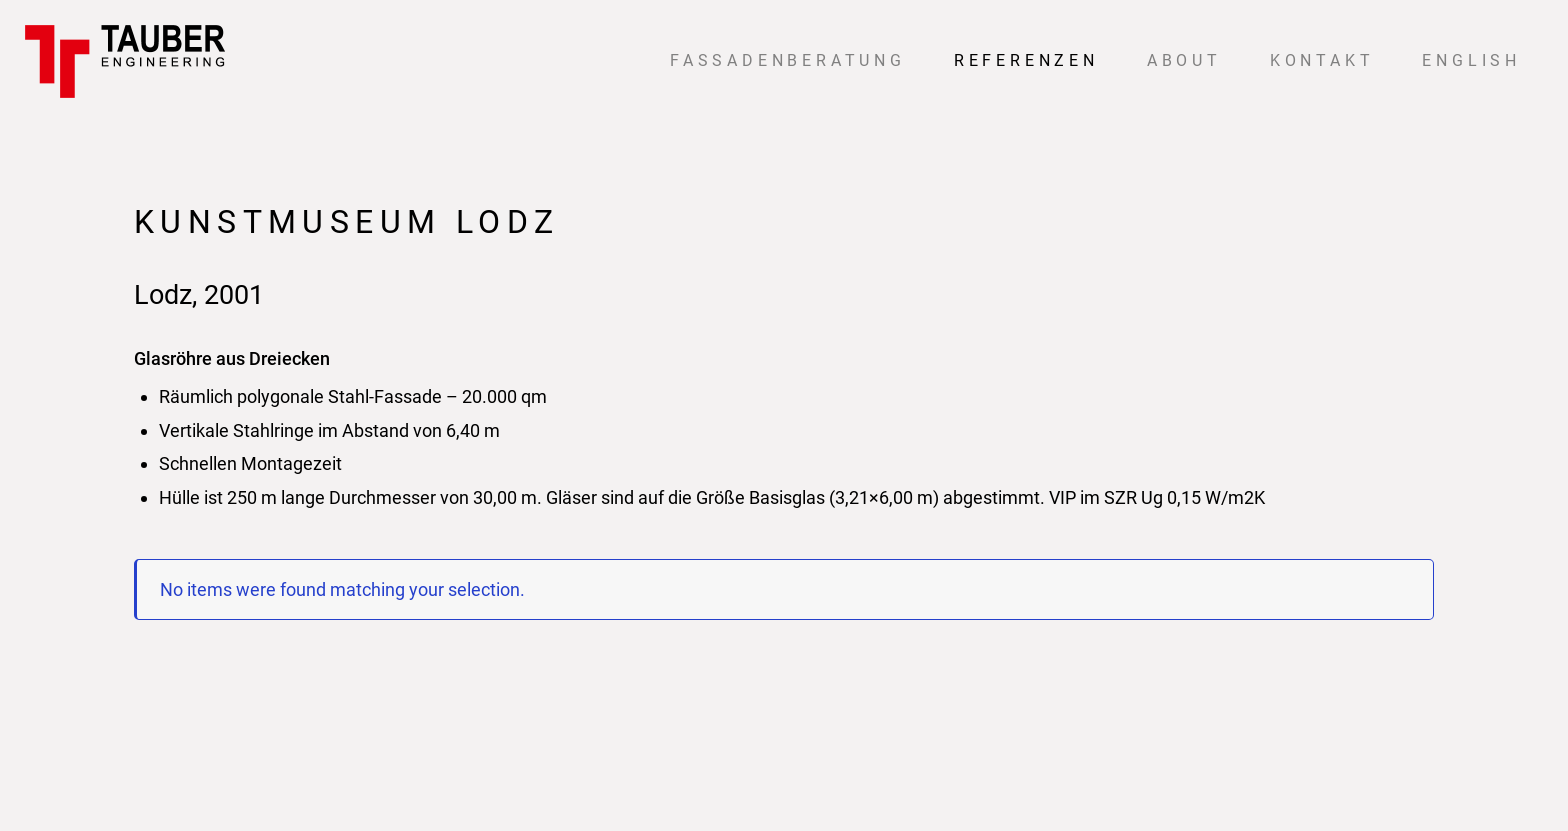 The width and height of the screenshot is (1568, 831). What do you see at coordinates (1322, 60) in the screenshot?
I see `Kontakt` at bounding box center [1322, 60].